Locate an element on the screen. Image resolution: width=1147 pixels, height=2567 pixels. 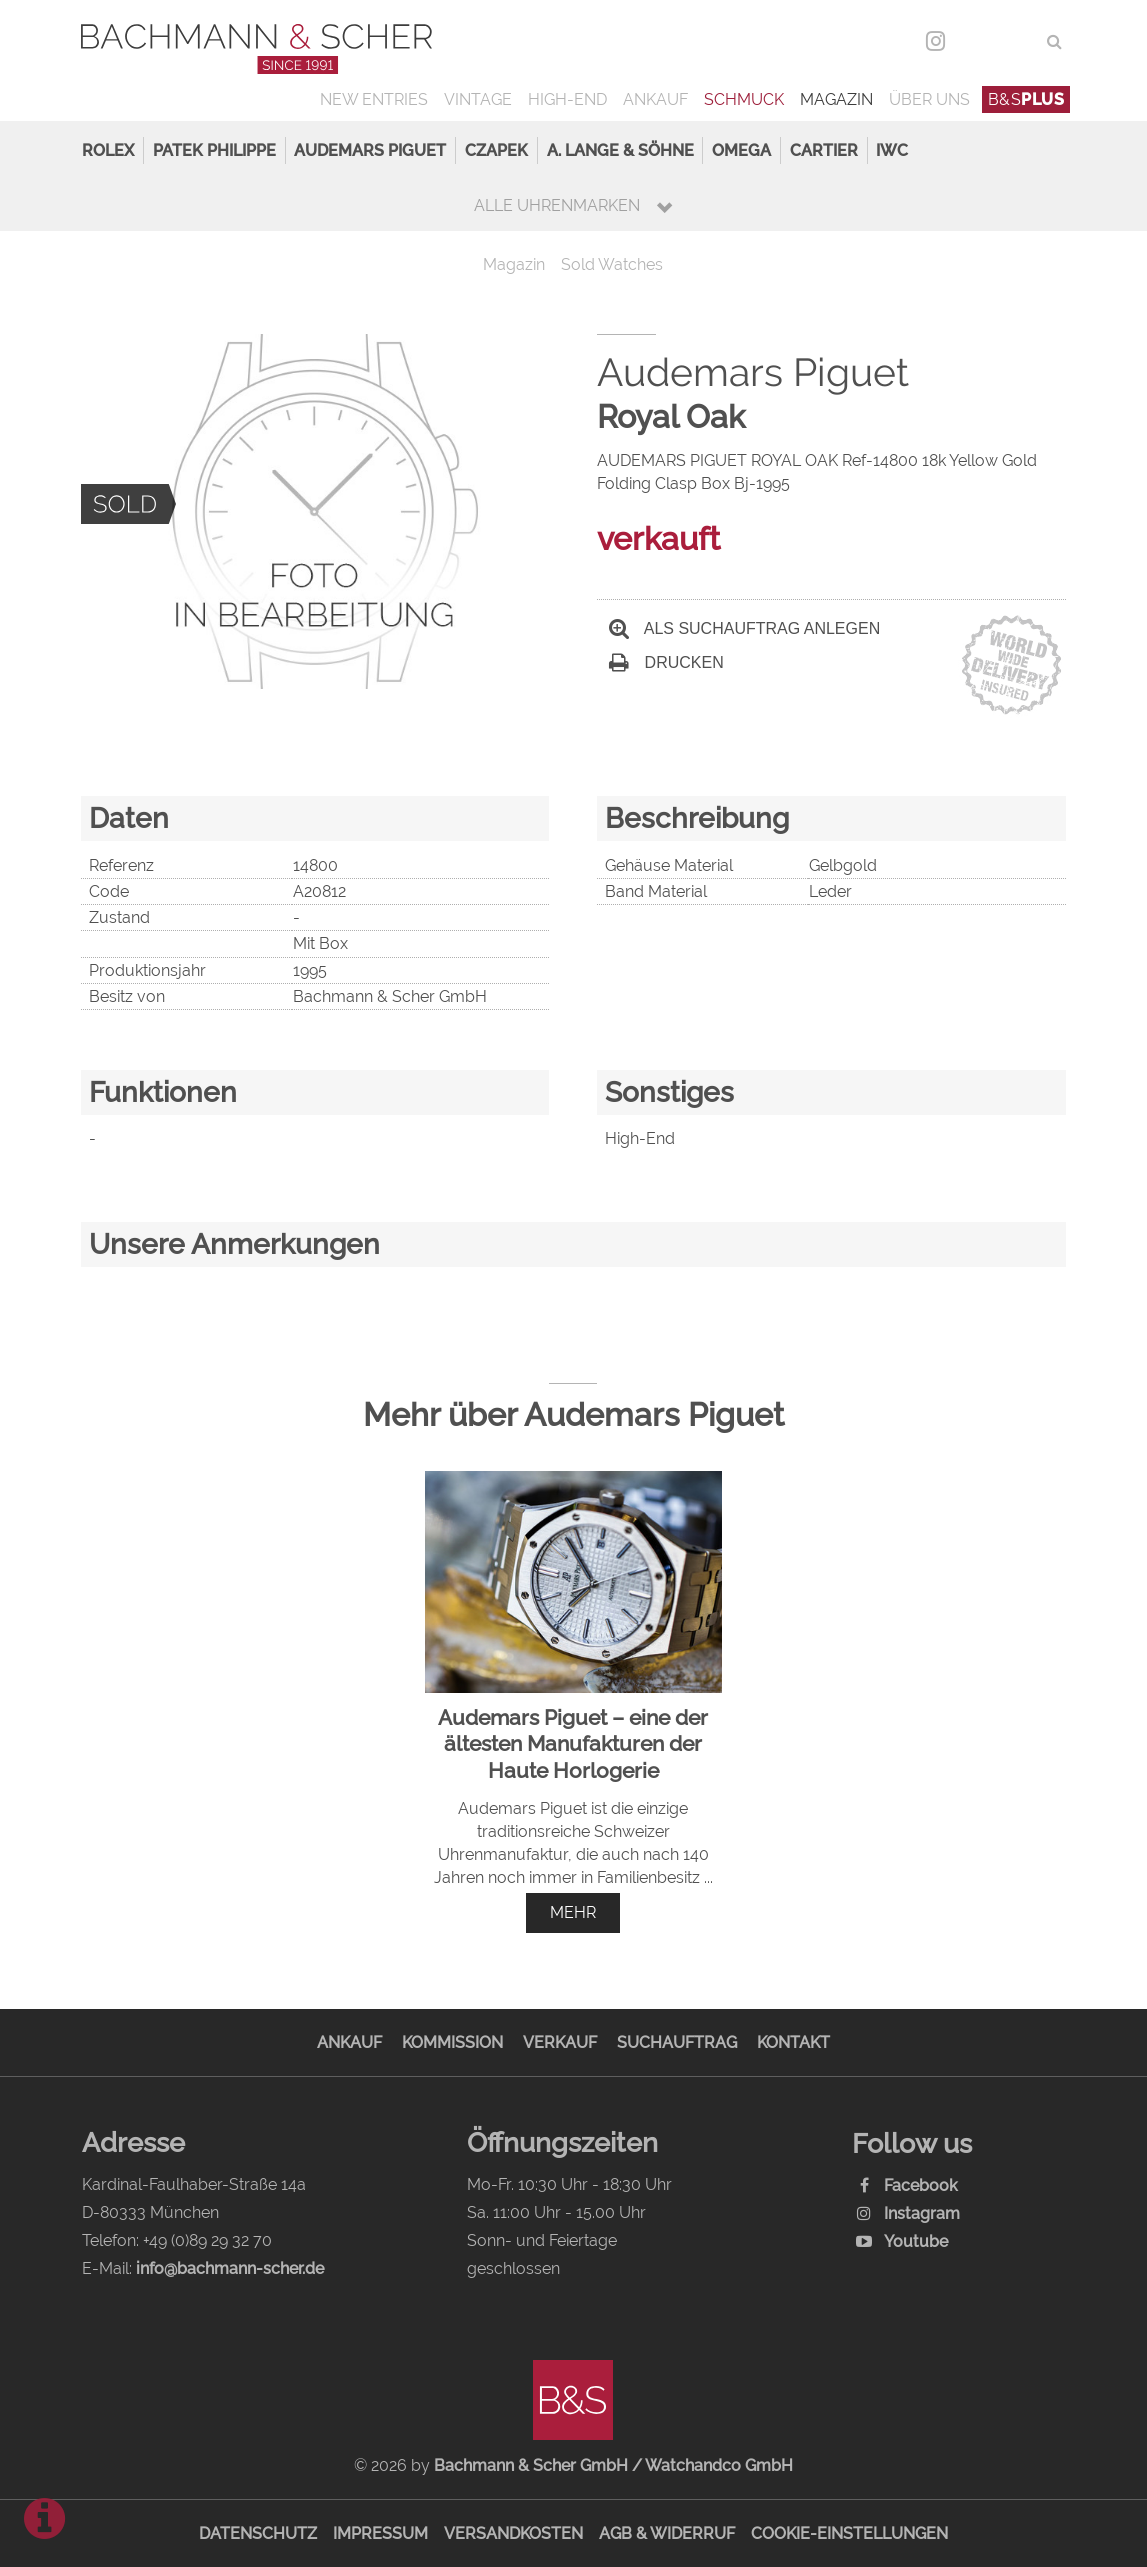
Czapek is located at coordinates (496, 150).